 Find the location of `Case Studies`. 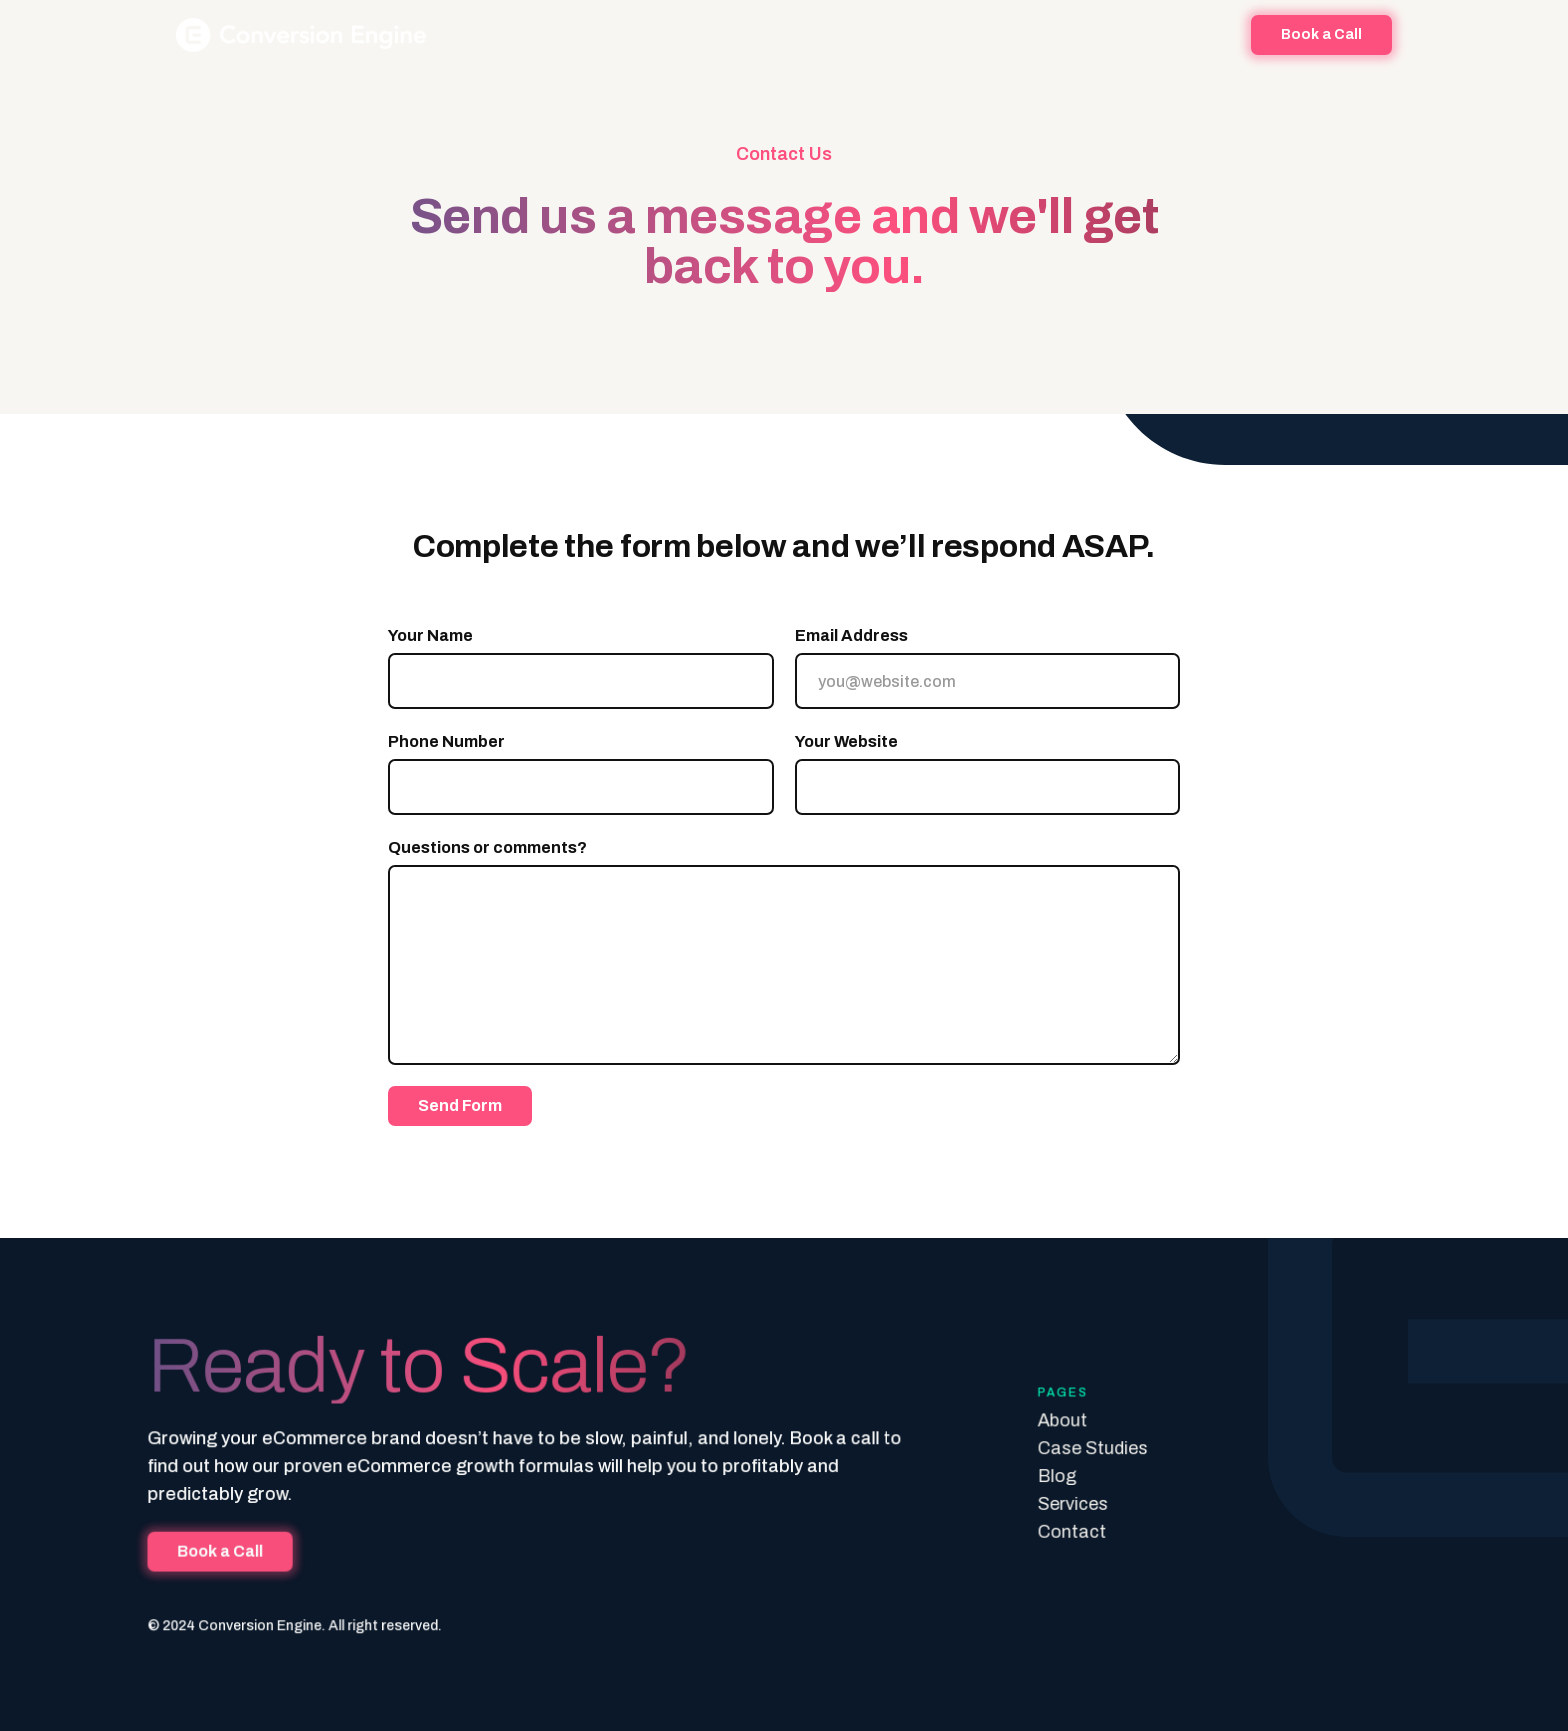

Case Studies is located at coordinates (1087, 1449).